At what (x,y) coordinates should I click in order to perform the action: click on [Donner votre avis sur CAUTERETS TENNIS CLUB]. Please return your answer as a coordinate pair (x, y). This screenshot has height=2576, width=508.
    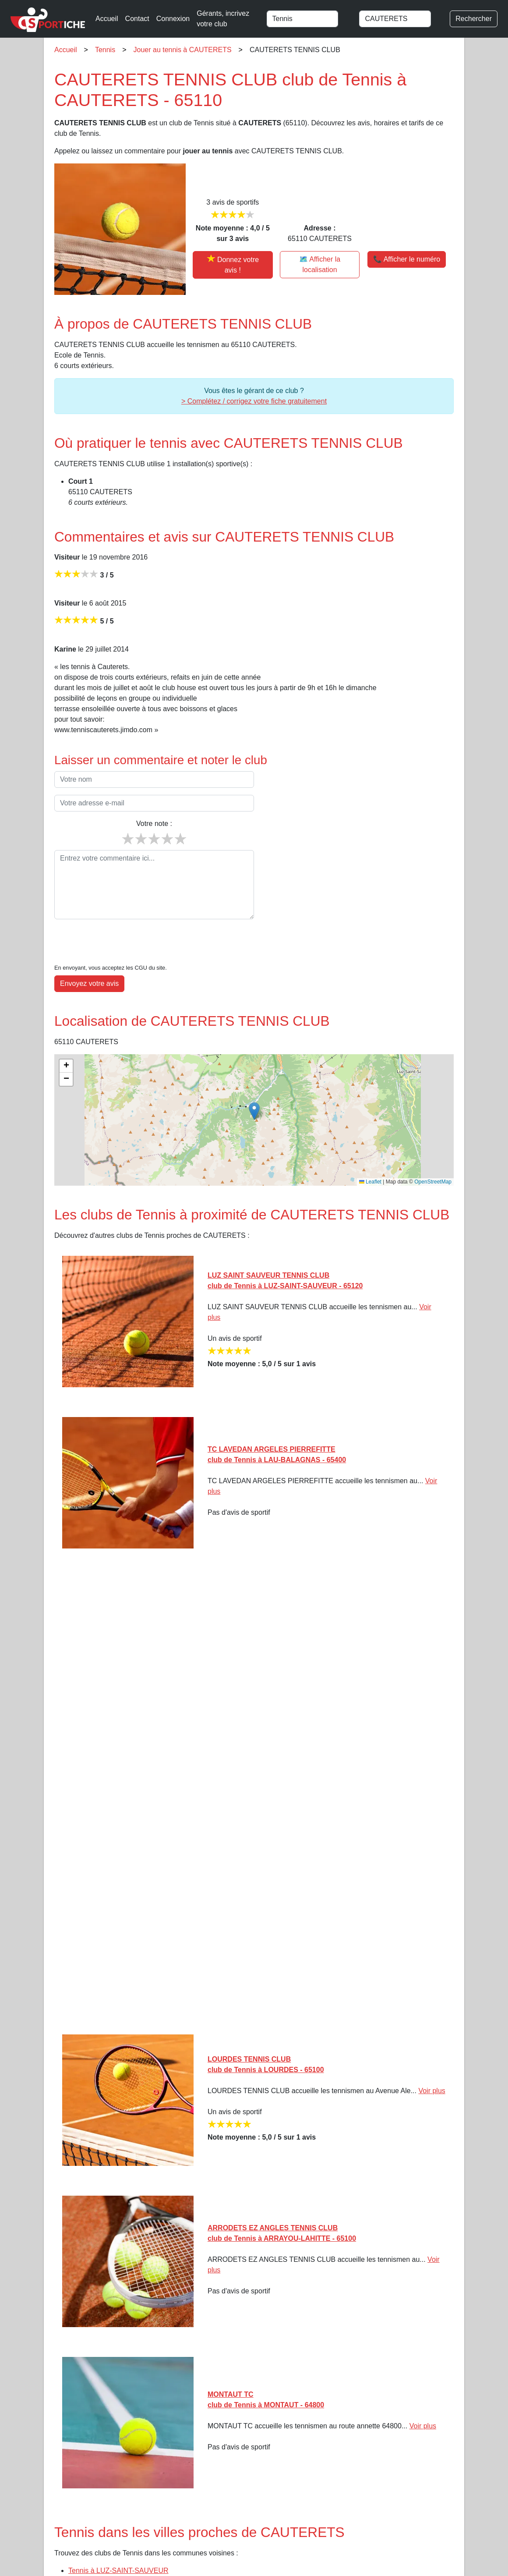
    Looking at the image, I should click on (233, 265).